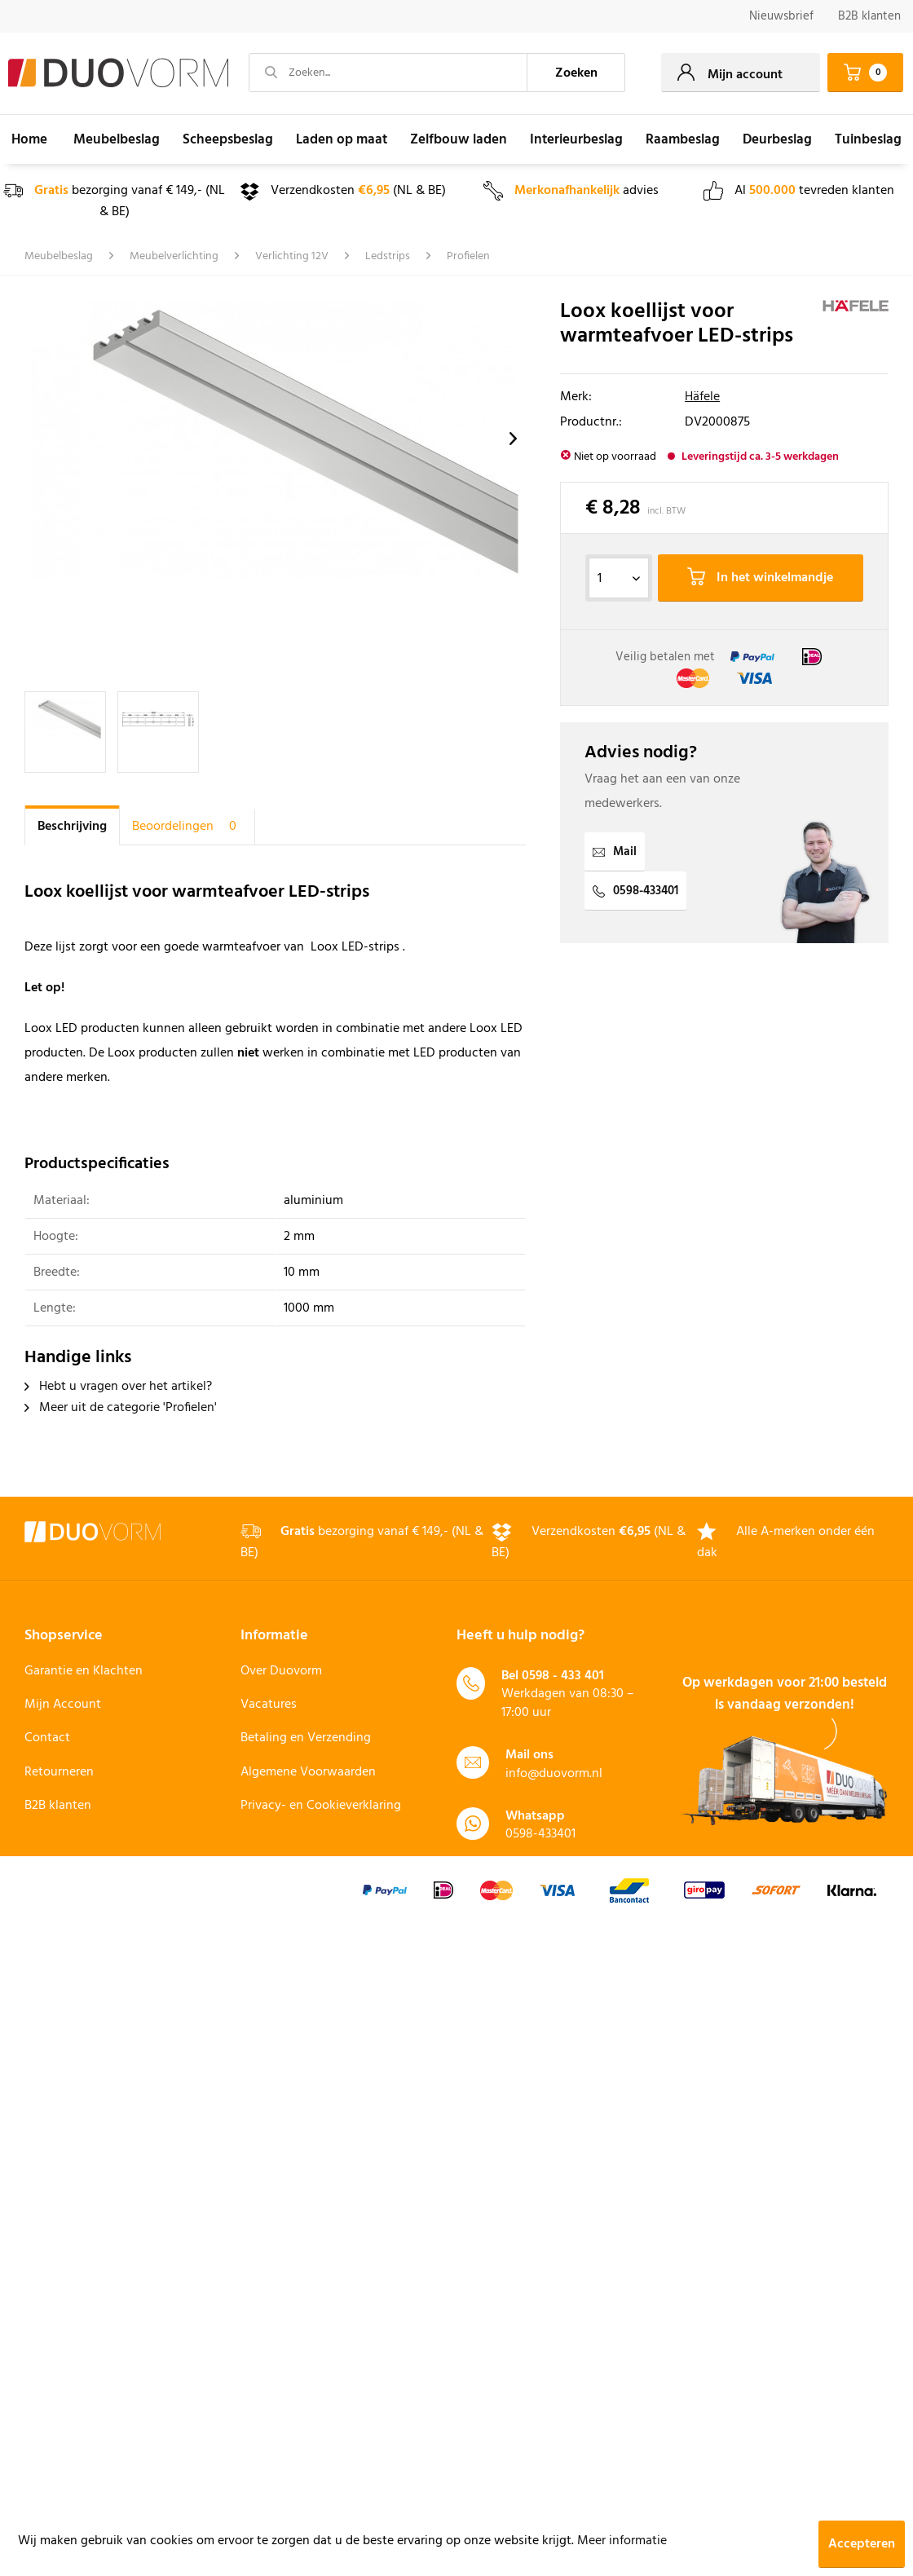  What do you see at coordinates (777, 139) in the screenshot?
I see `[Deurbeslag]` at bounding box center [777, 139].